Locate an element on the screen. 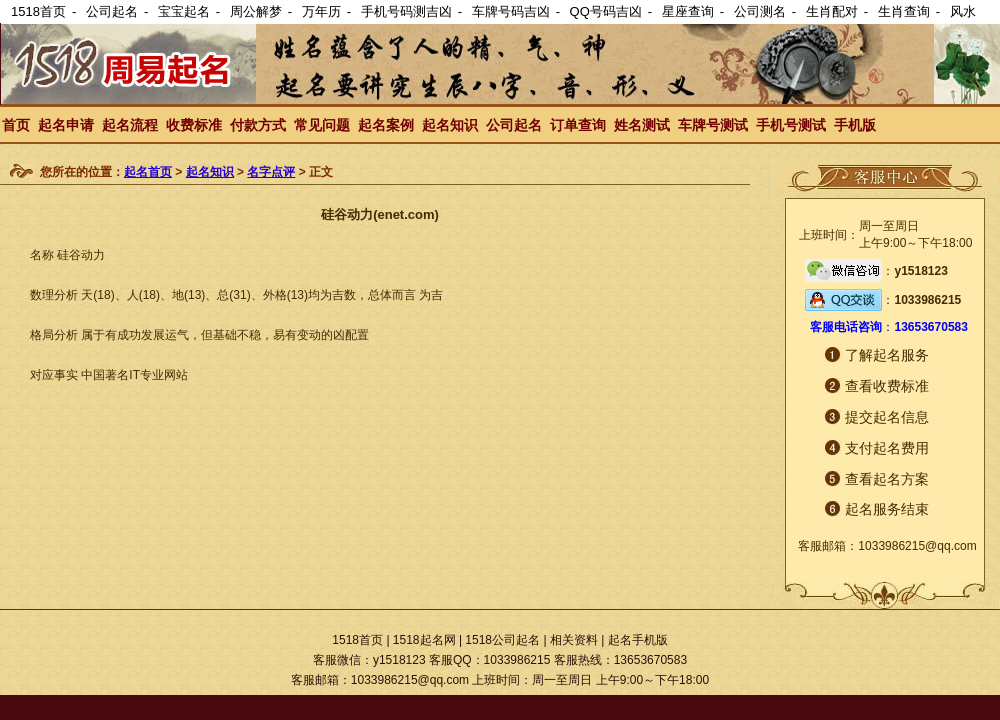  手机号码测吉凶 is located at coordinates (406, 11).